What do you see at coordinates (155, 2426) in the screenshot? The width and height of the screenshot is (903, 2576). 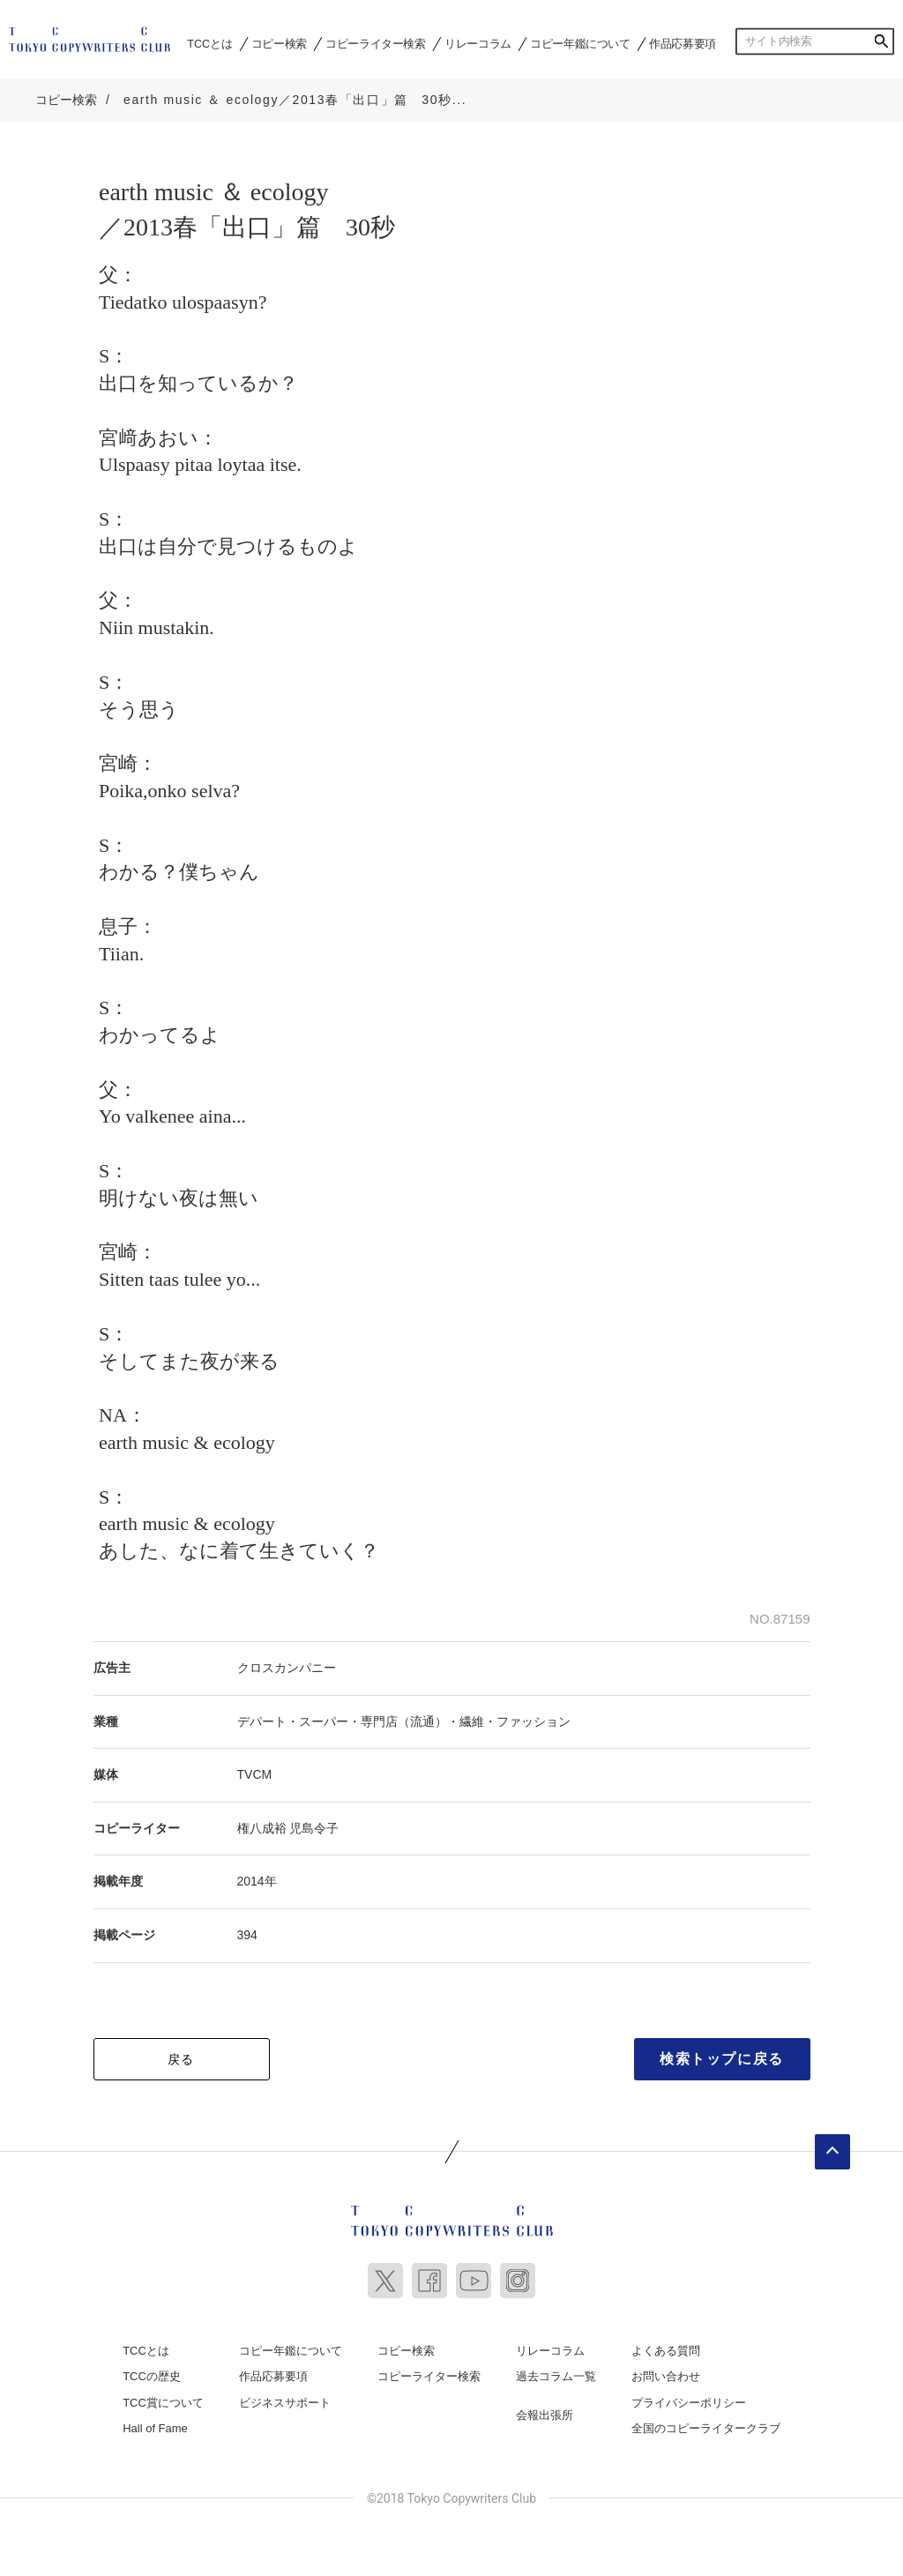 I see `Hall of Fame` at bounding box center [155, 2426].